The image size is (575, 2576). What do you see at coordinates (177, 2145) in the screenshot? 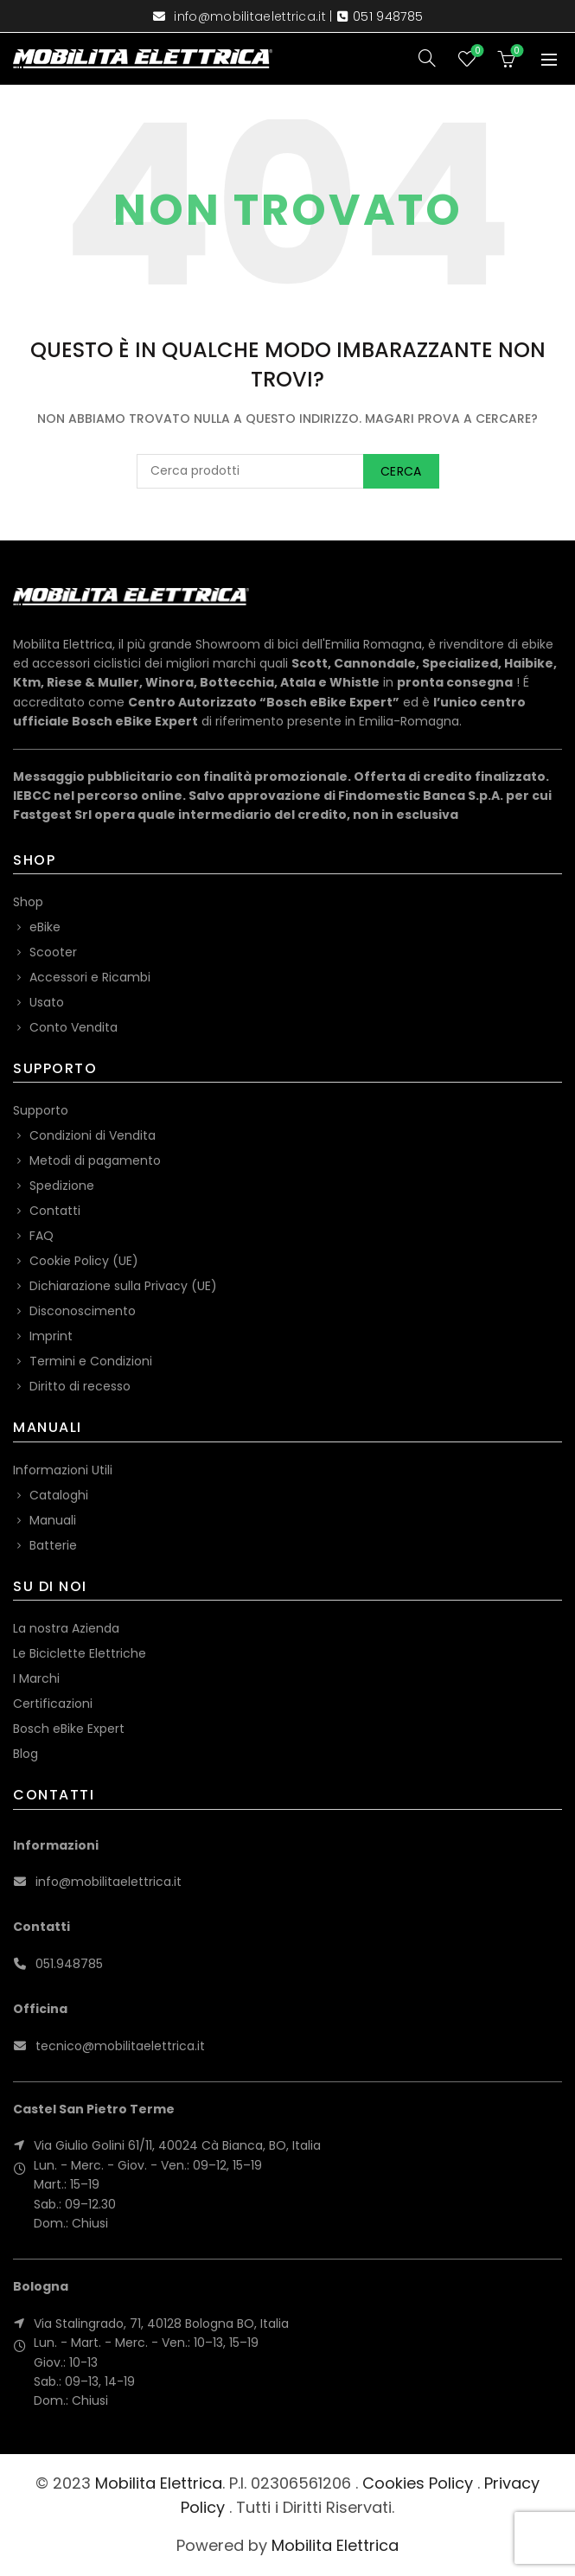
I see `Via Giulio Golini 61/11, 40024 Cà Bianca, BO, Italia` at bounding box center [177, 2145].